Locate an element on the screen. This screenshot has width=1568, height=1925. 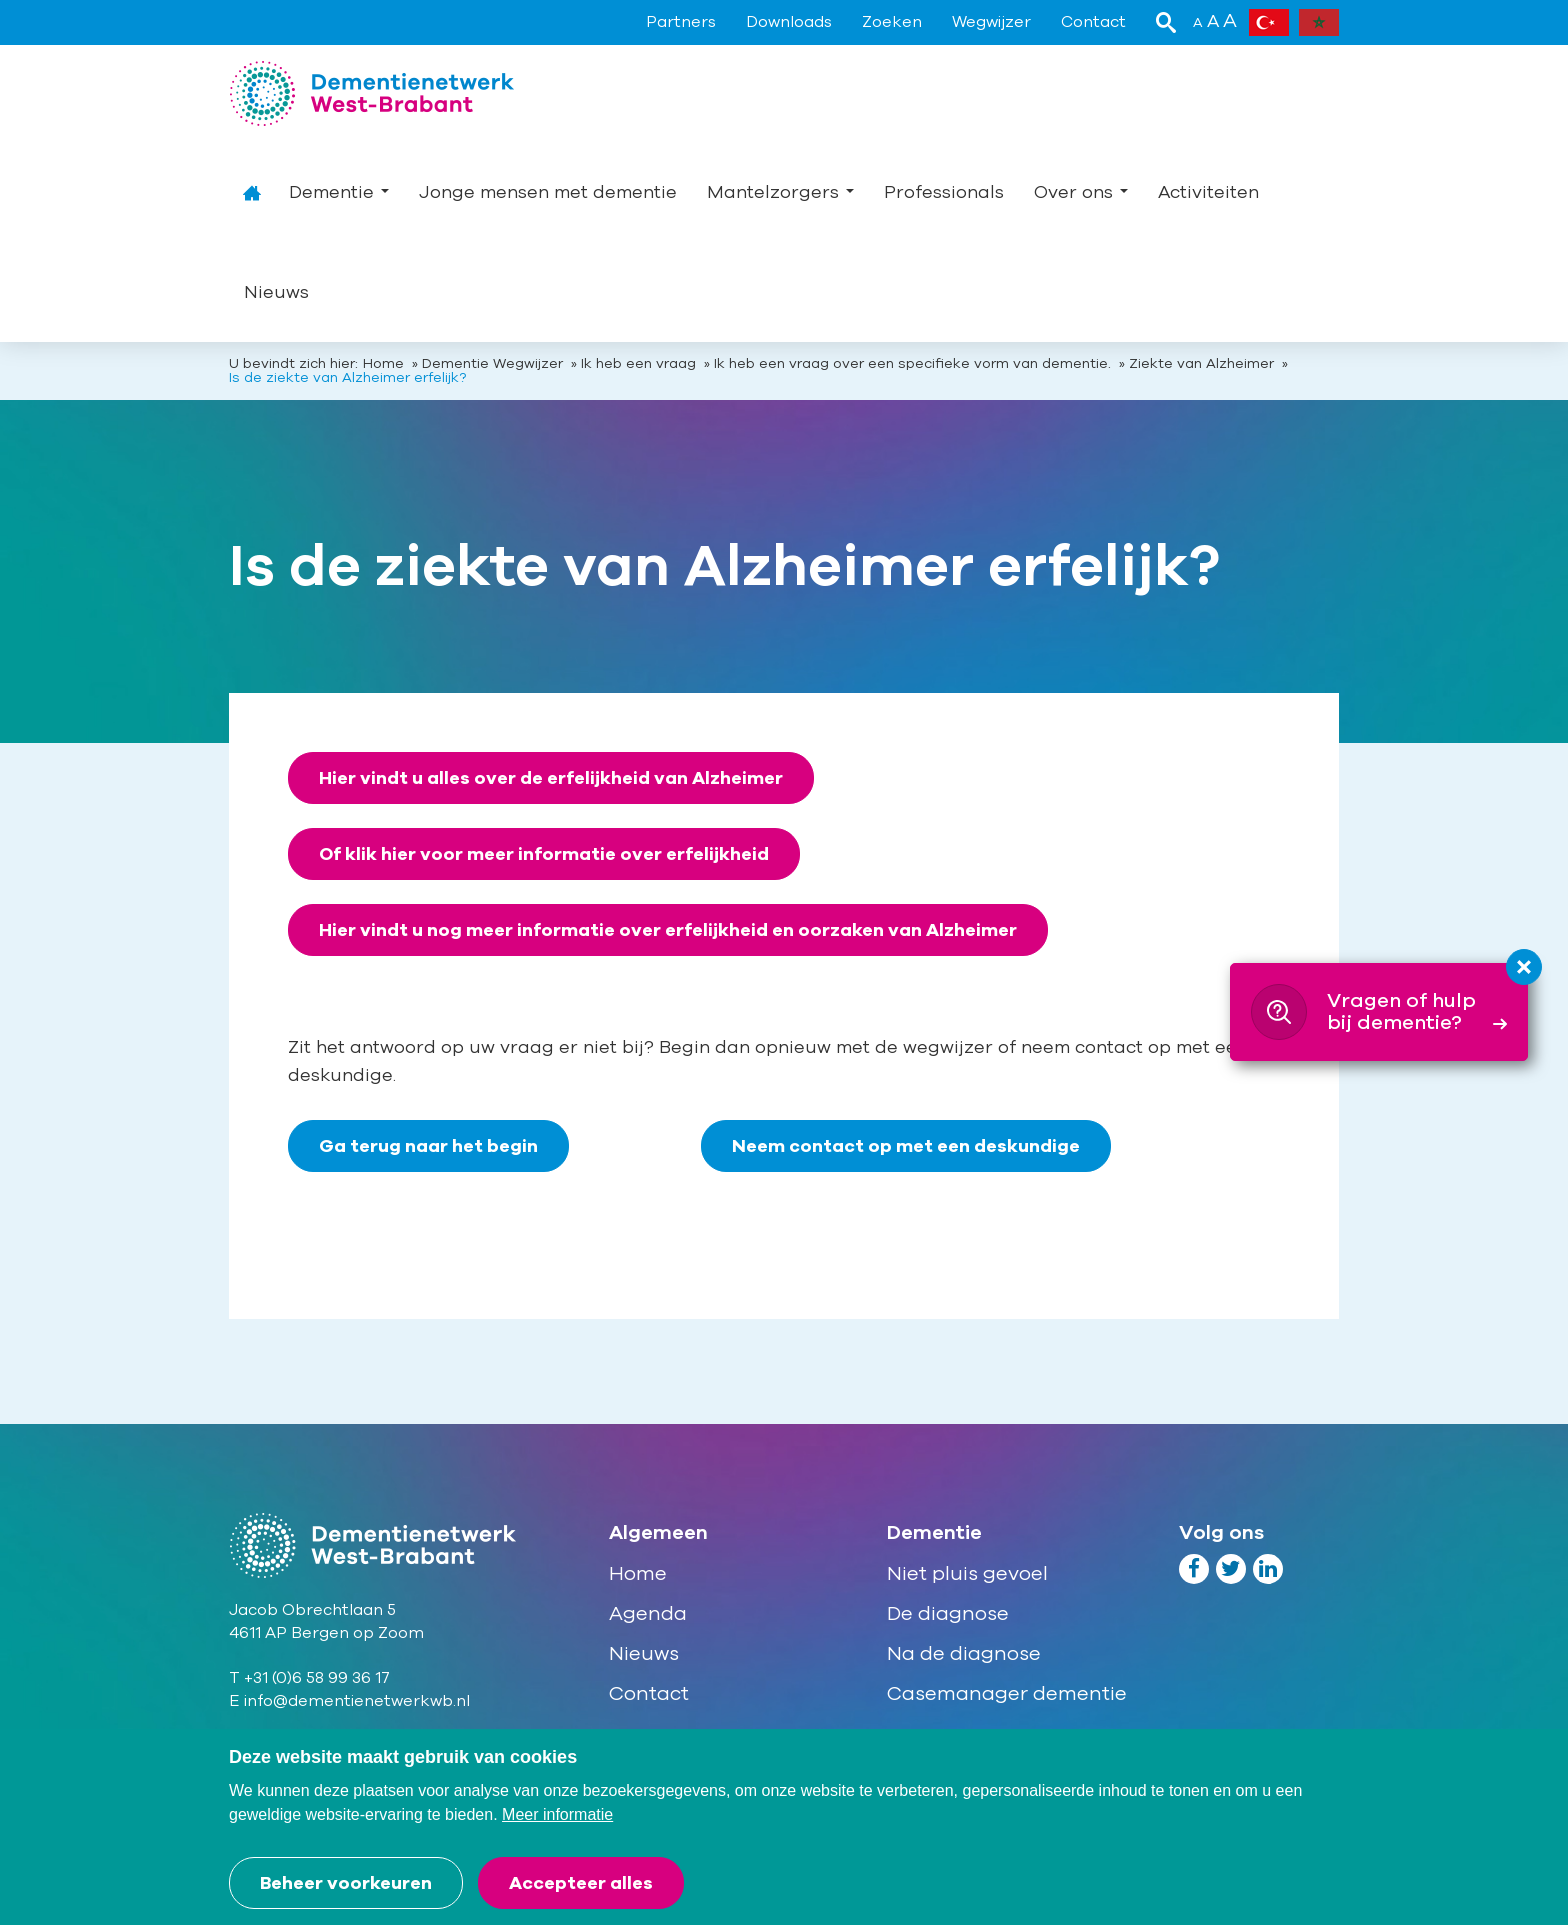
Mantelzorgers is located at coordinates (780, 192).